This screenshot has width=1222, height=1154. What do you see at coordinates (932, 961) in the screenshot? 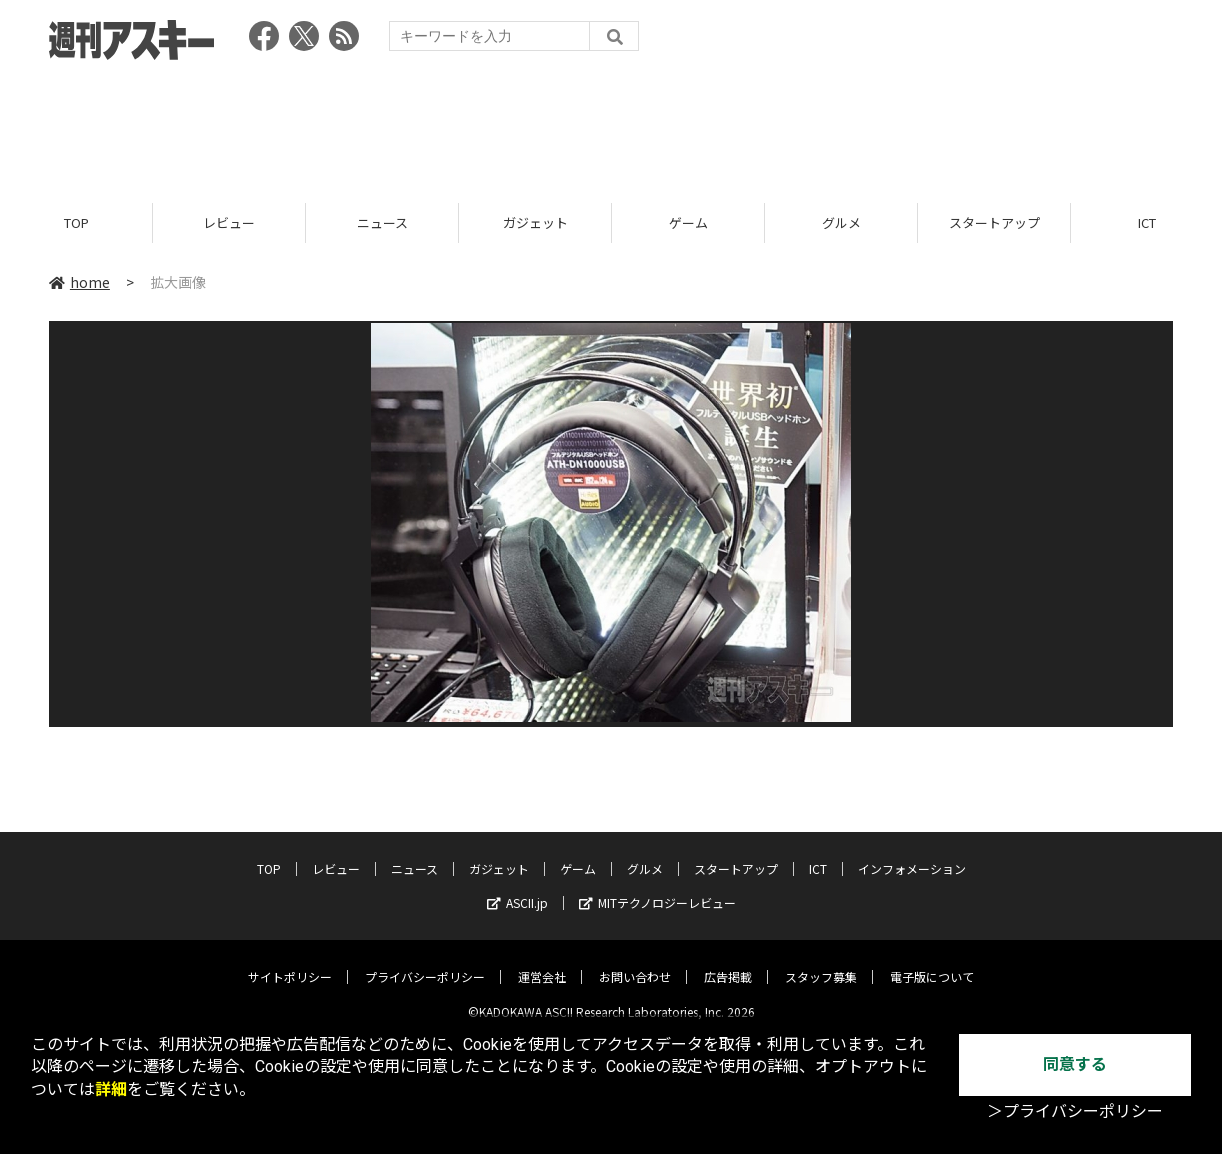
I see `電子版について` at bounding box center [932, 961].